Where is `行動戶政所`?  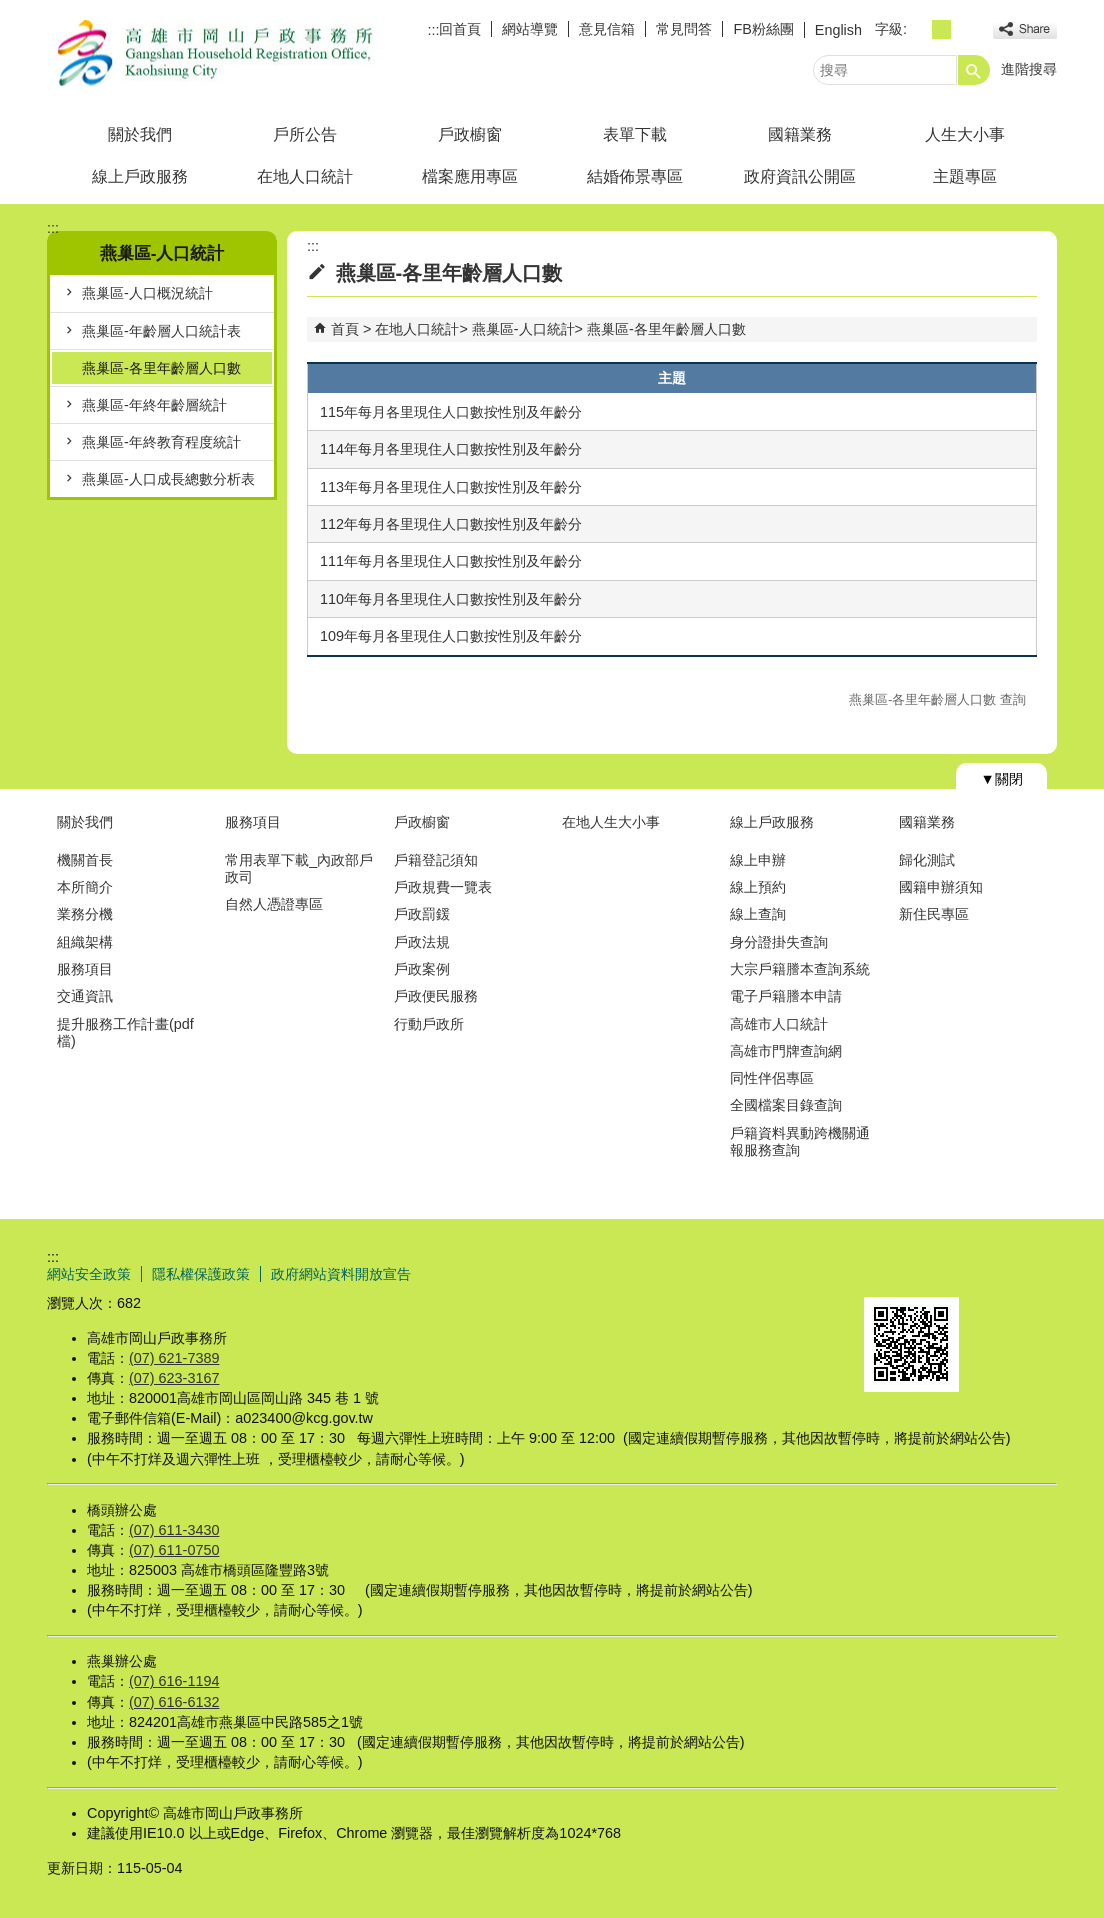 行動戶政所 is located at coordinates (429, 1024).